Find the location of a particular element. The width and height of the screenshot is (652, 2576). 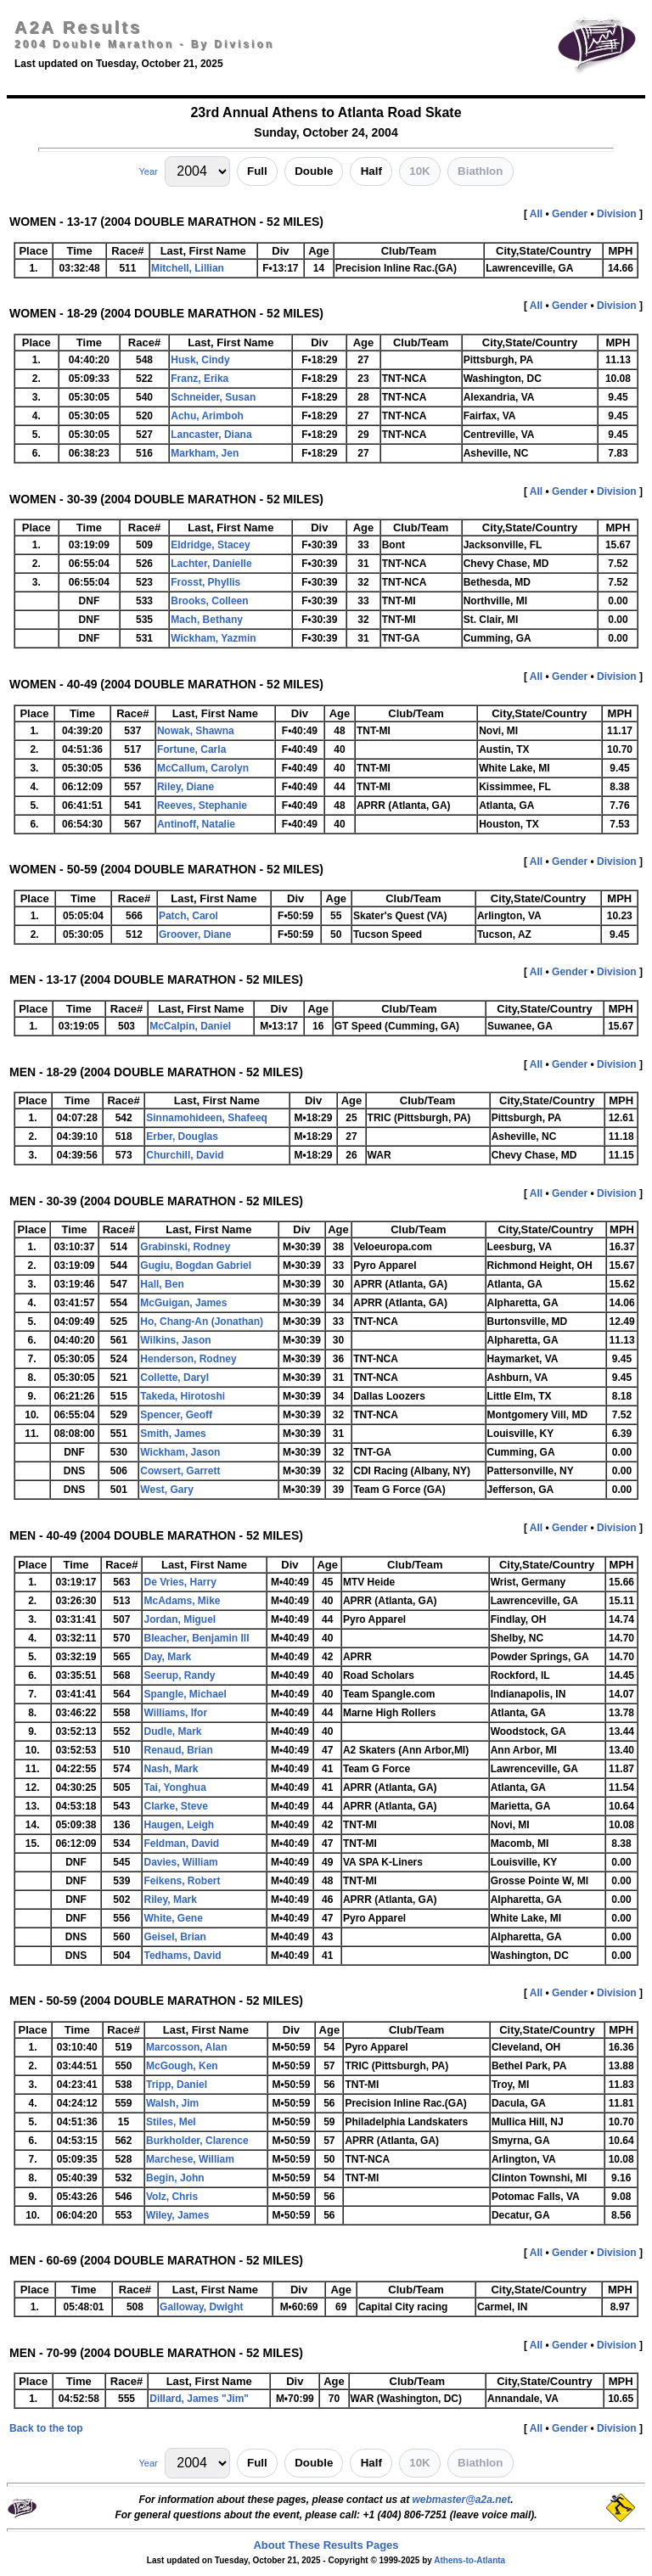

Volz, Chris is located at coordinates (172, 2197).